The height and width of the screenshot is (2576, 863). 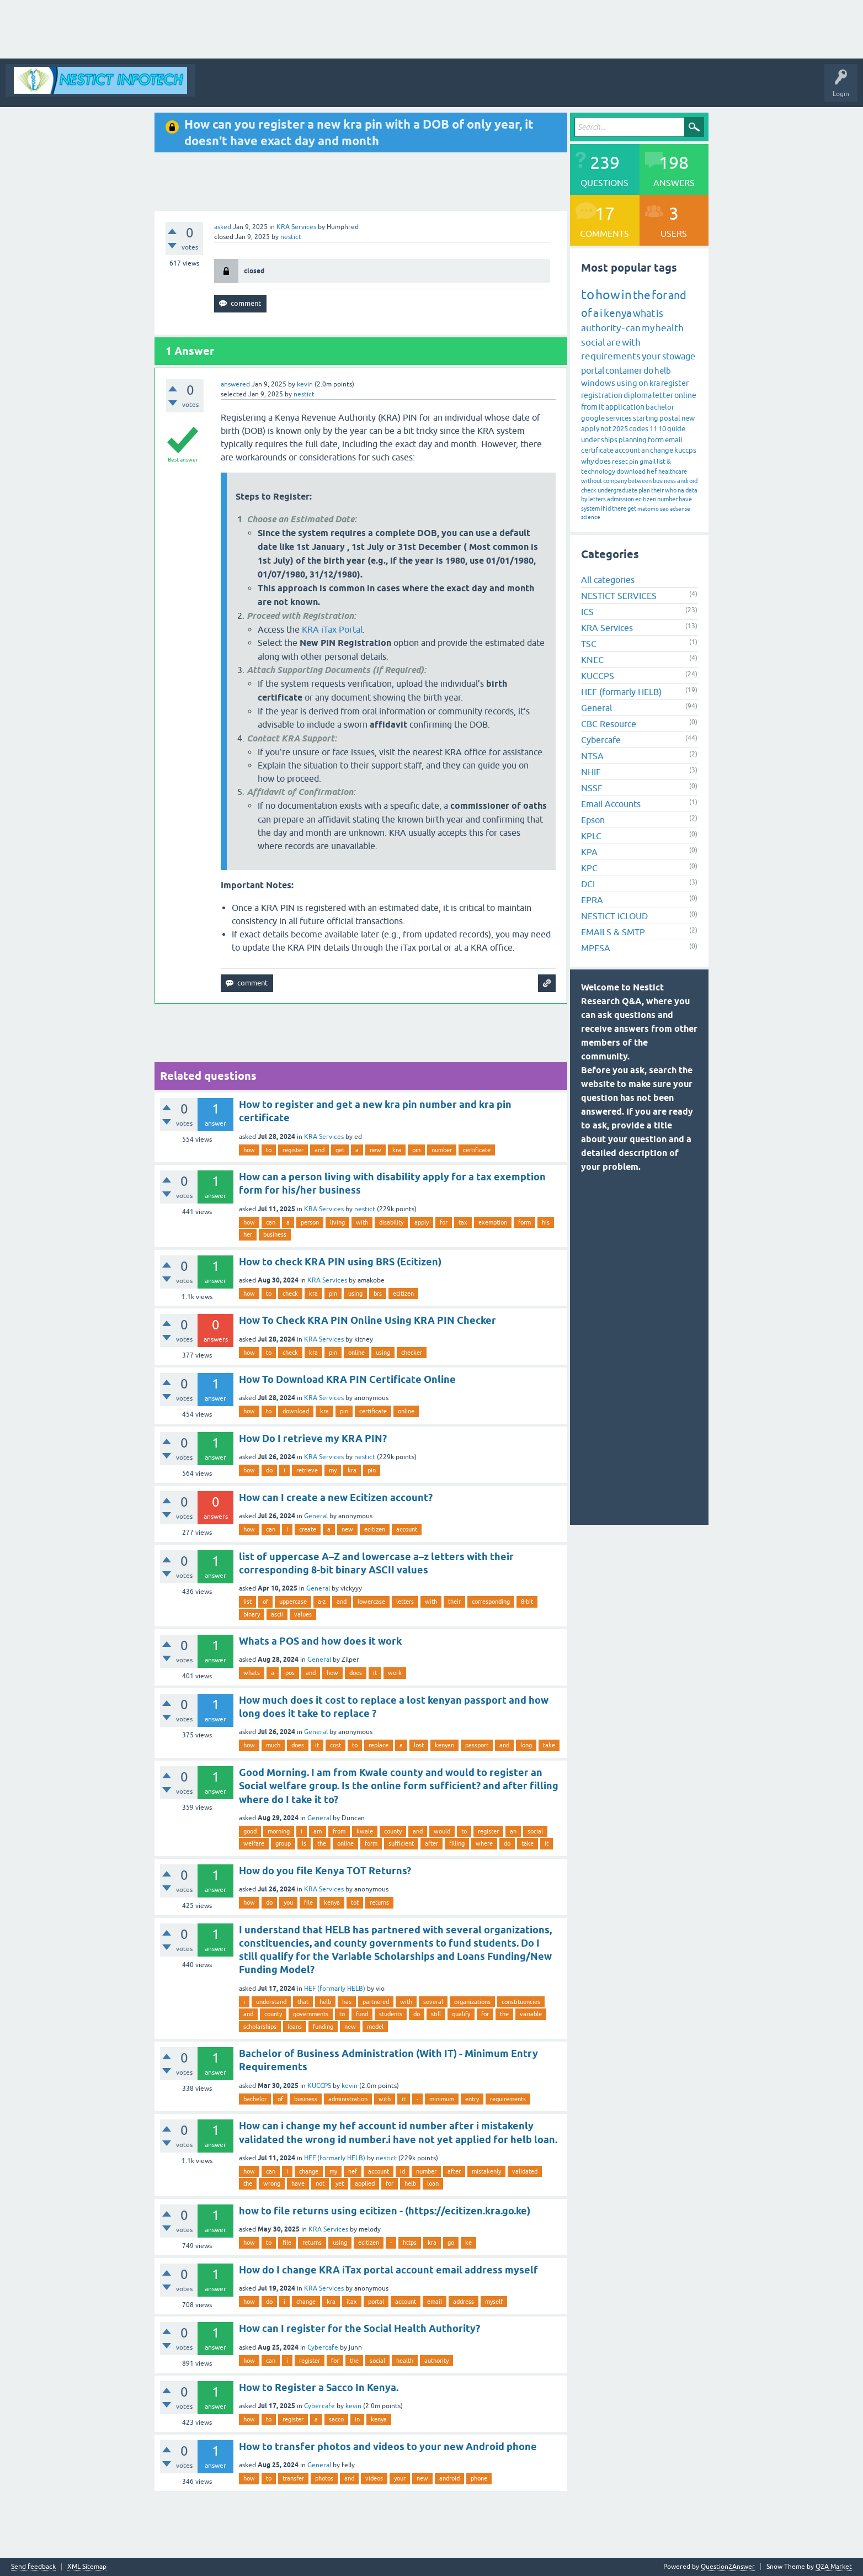 What do you see at coordinates (332, 629) in the screenshot?
I see `KRA iTax Portal` at bounding box center [332, 629].